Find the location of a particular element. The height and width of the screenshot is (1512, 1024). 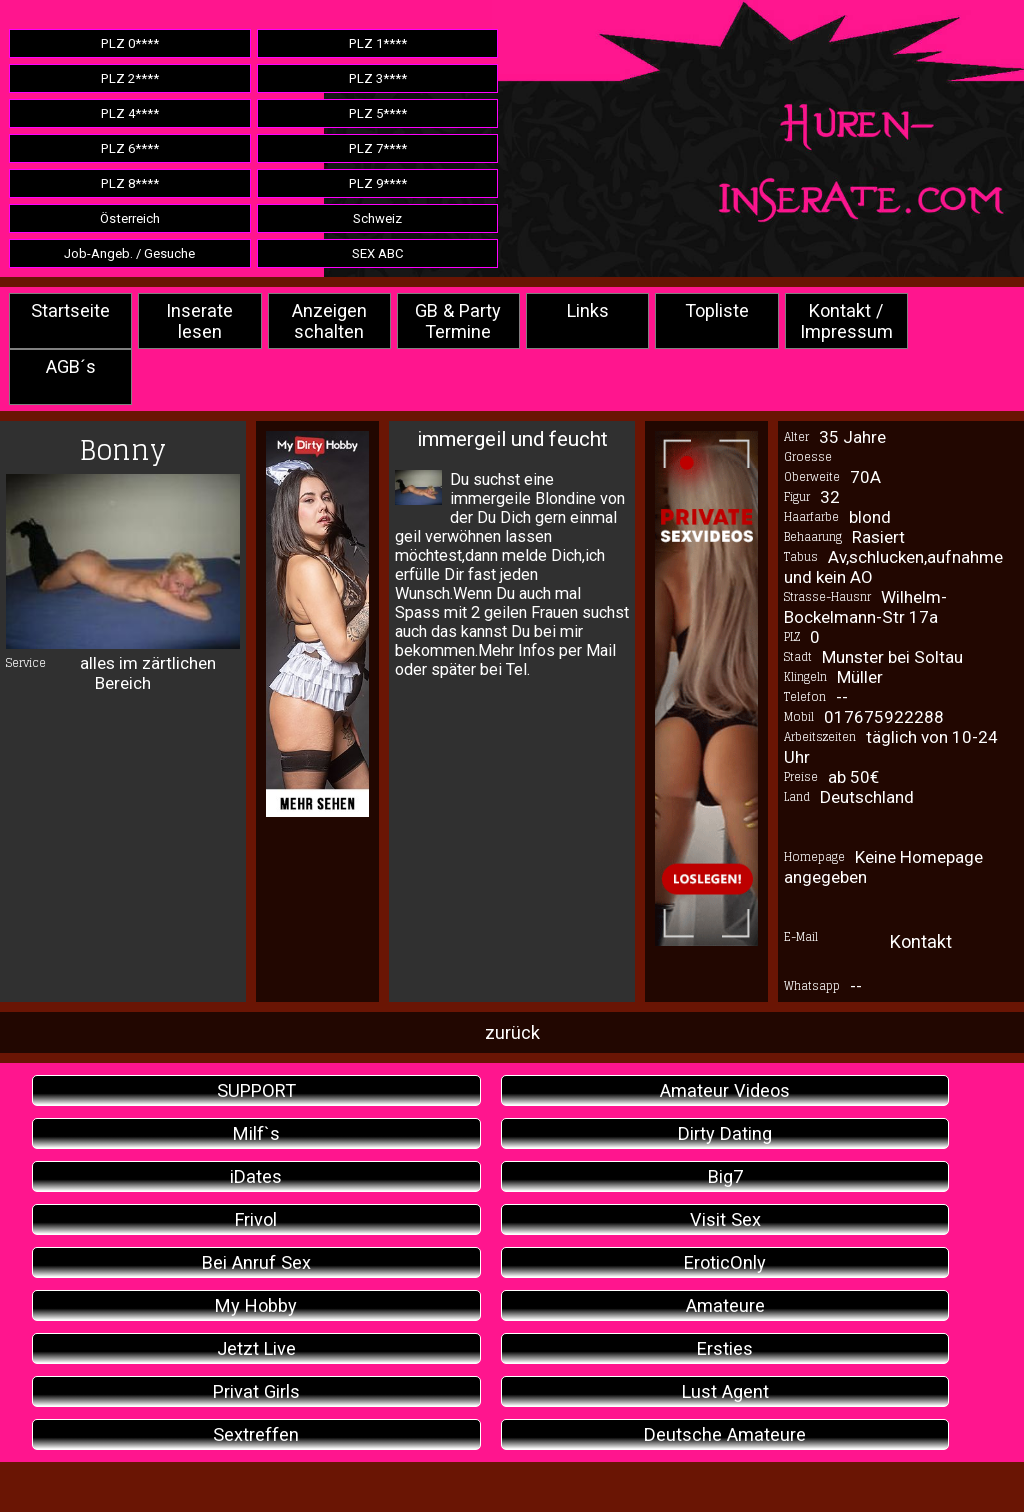

EroticOnly is located at coordinates (725, 1262).